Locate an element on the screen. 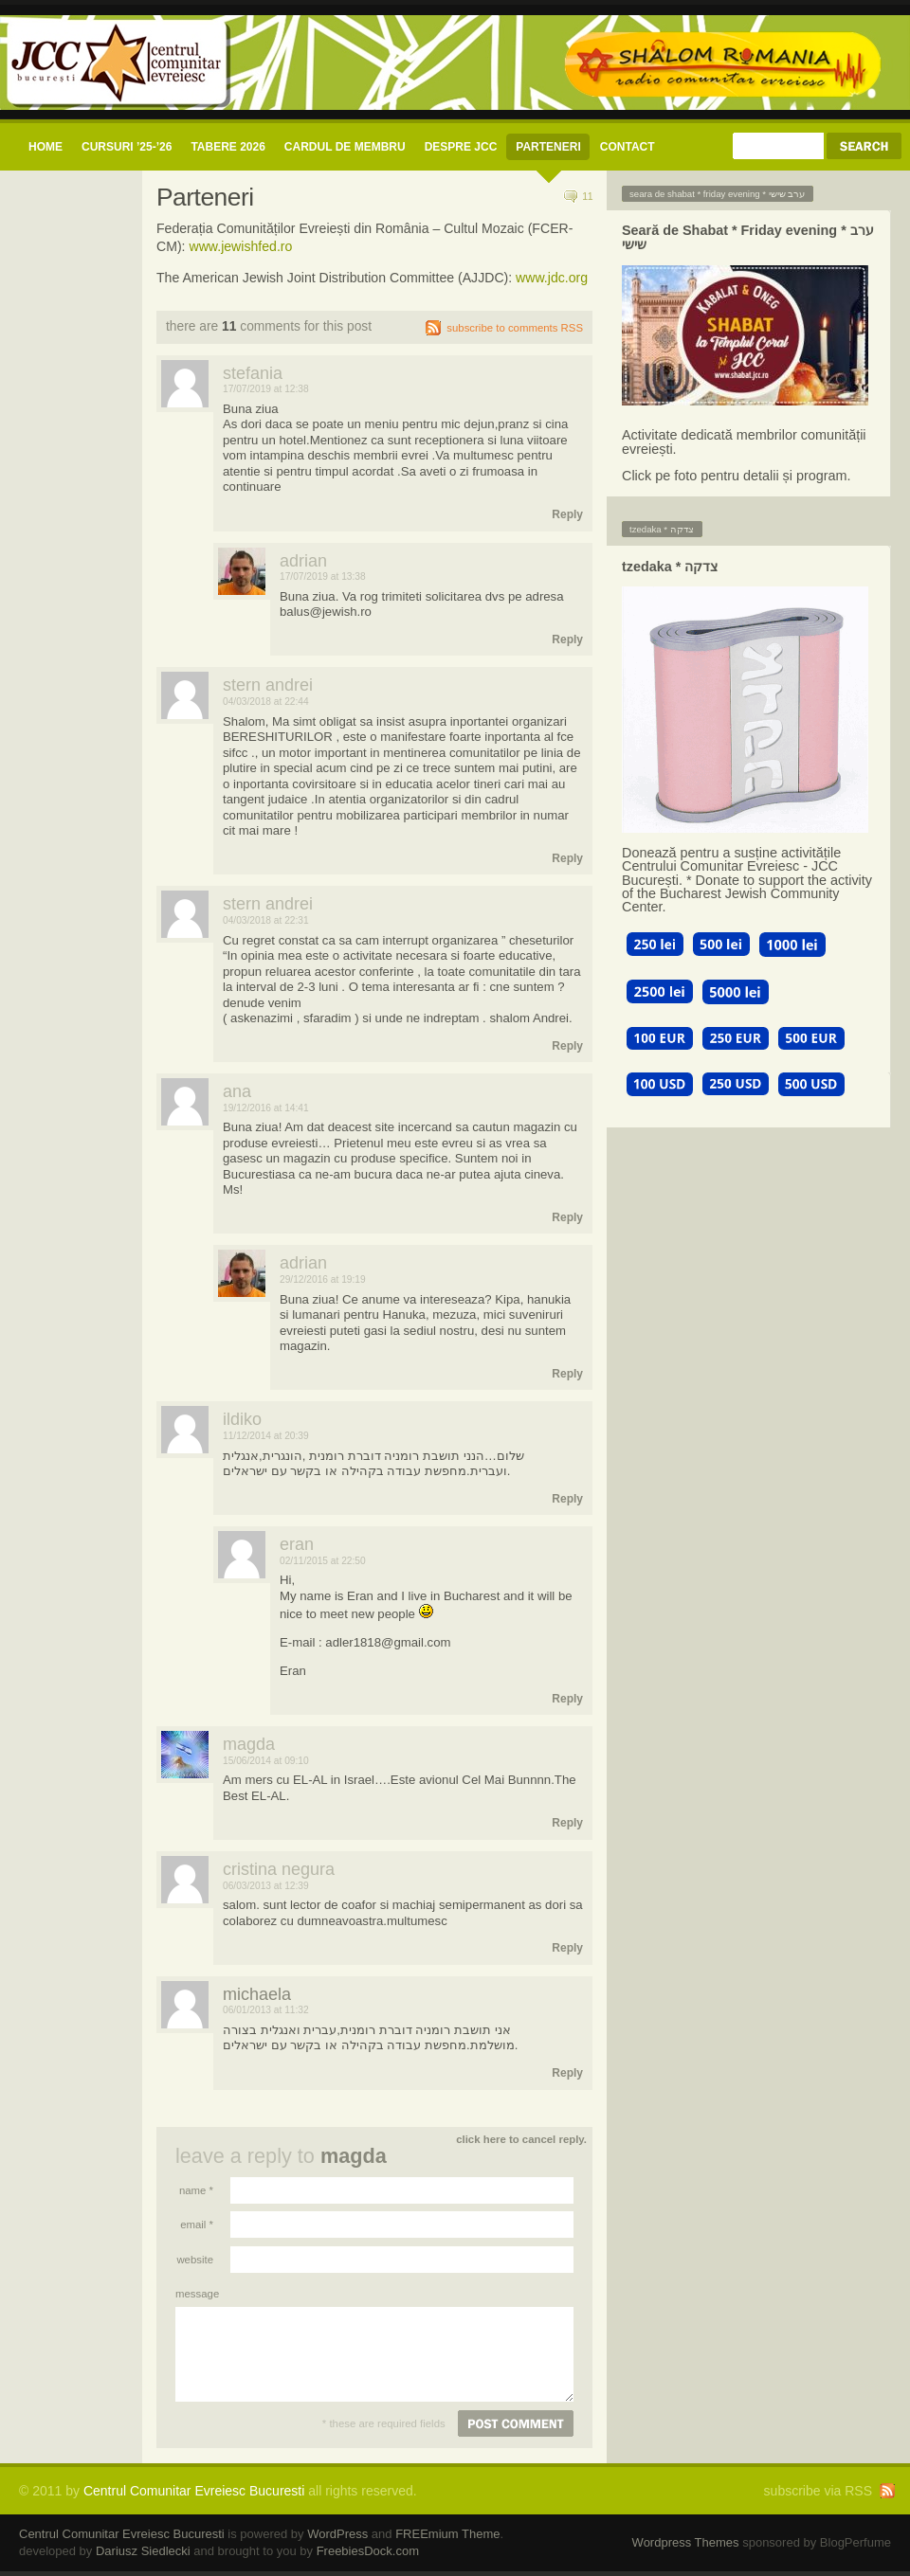  CURSURI ’25-’26 is located at coordinates (127, 146).